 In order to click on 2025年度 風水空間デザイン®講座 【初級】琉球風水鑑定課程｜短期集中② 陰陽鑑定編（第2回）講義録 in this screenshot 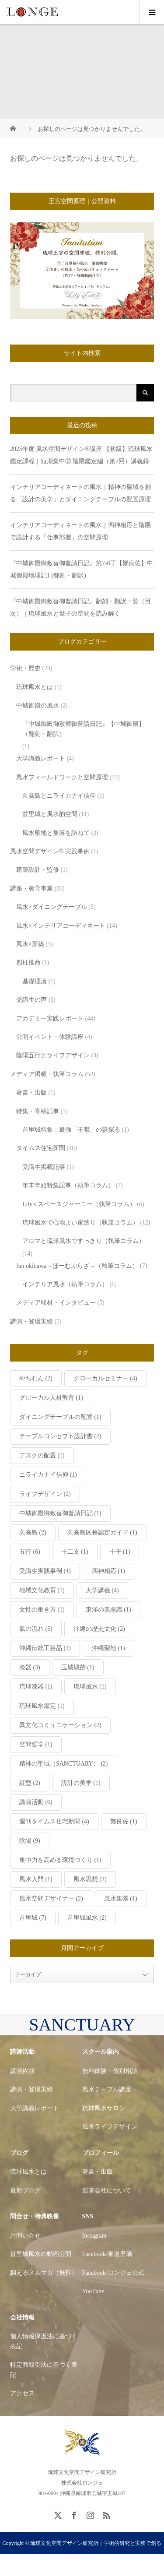, I will do `click(81, 455)`.